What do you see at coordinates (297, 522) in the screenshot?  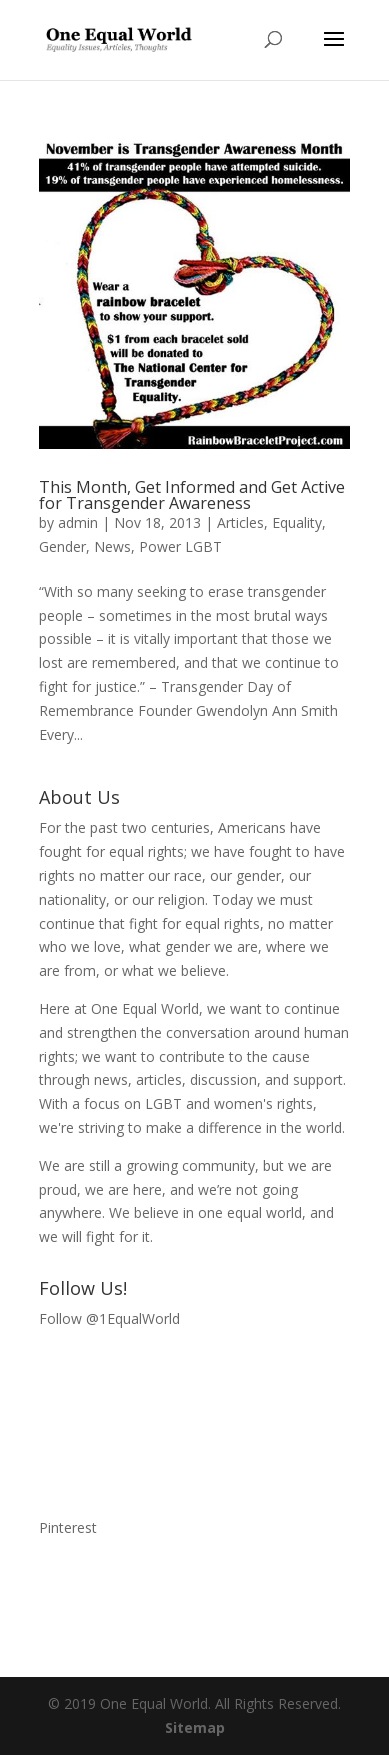 I see `Equality` at bounding box center [297, 522].